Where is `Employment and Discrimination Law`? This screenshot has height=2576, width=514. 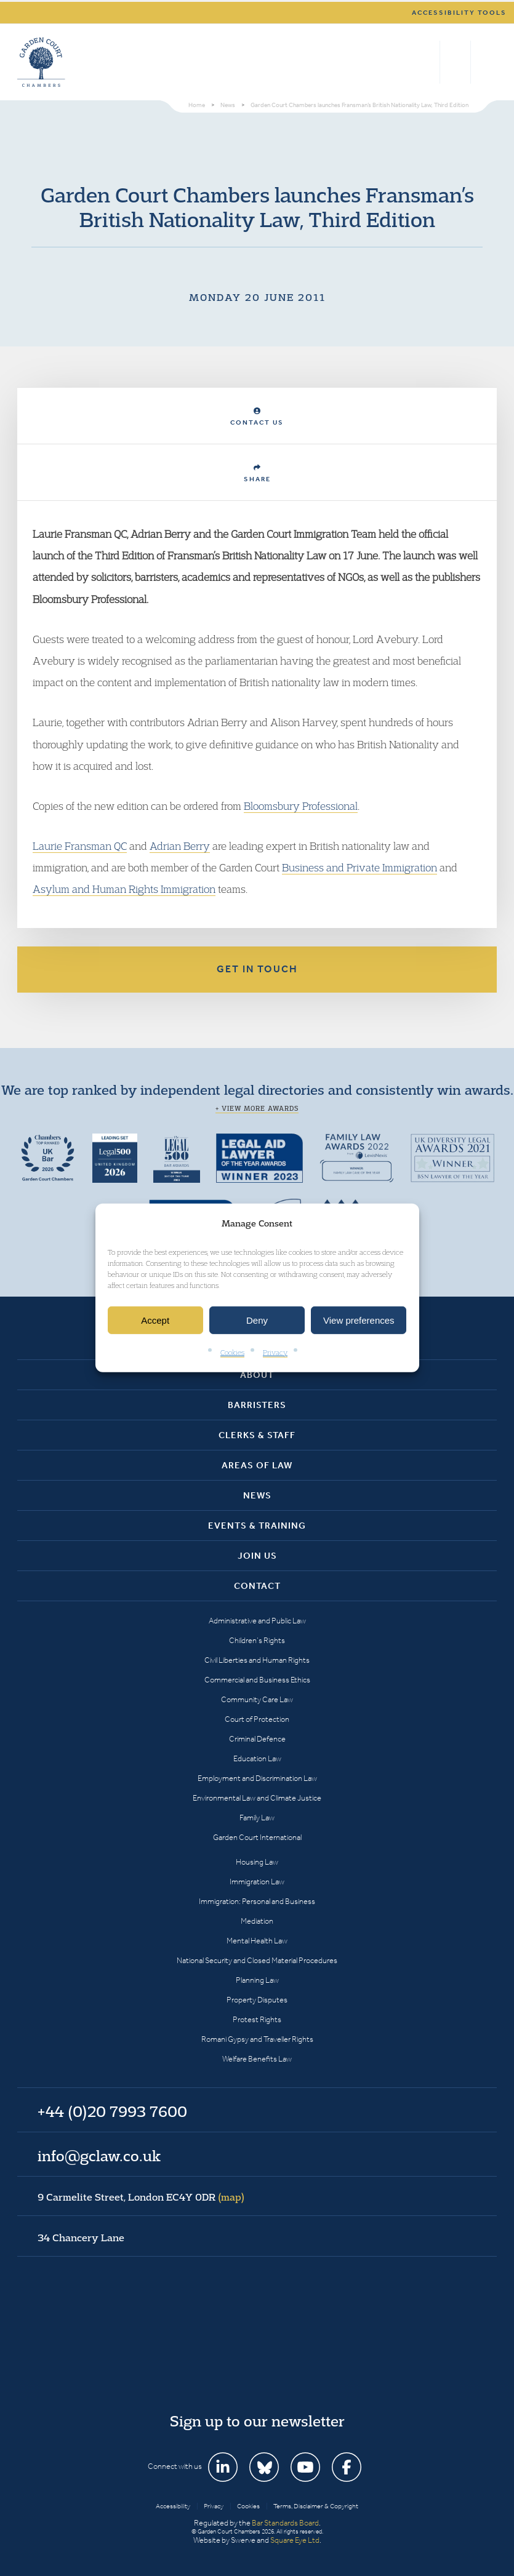
Employment and Discrimination Law is located at coordinates (257, 1778).